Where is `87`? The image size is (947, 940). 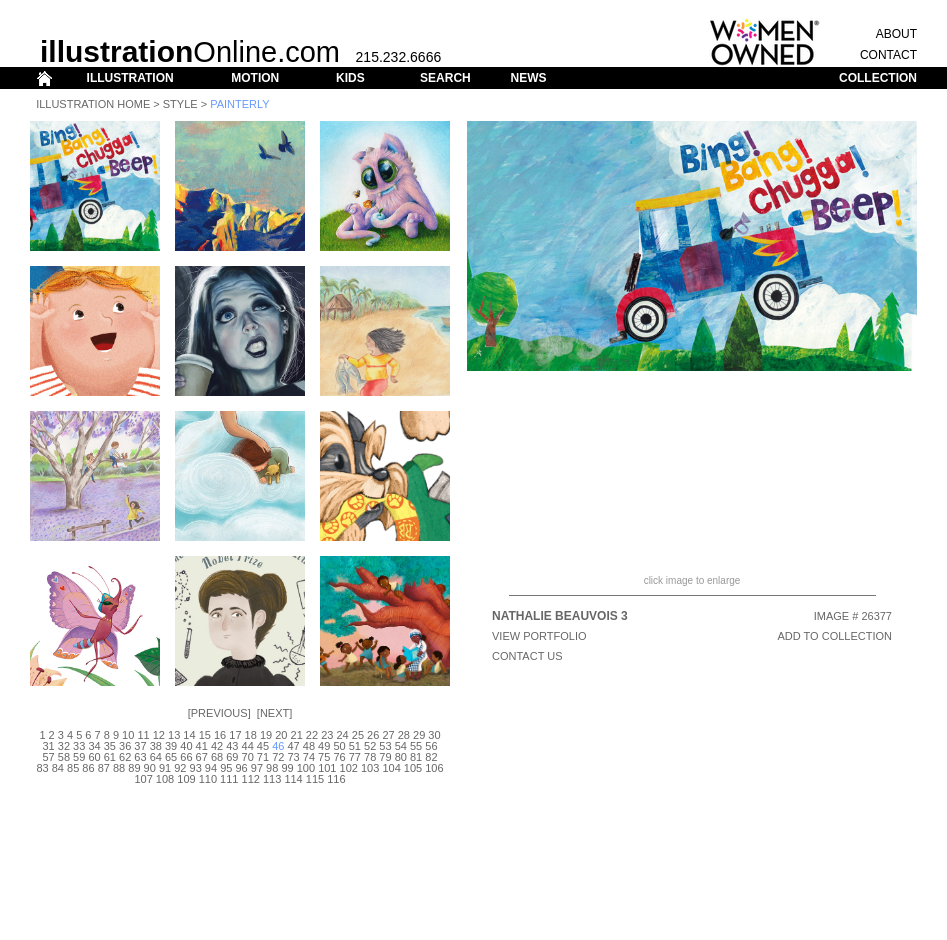 87 is located at coordinates (104, 768).